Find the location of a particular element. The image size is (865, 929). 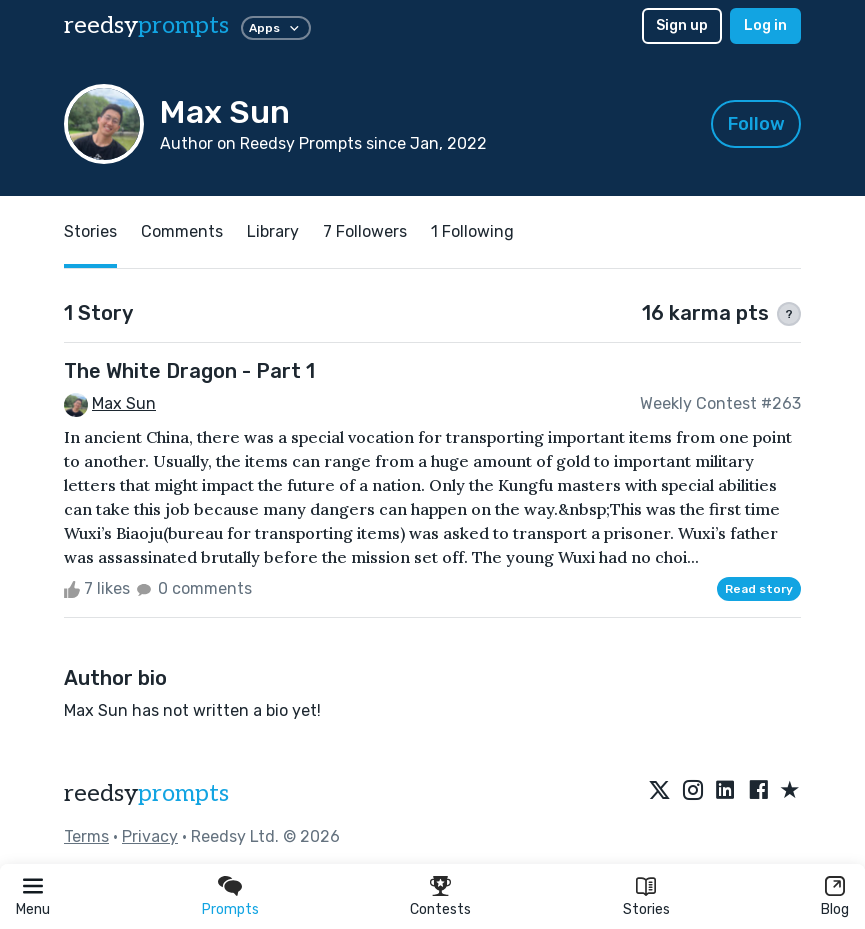

Library is located at coordinates (273, 231).